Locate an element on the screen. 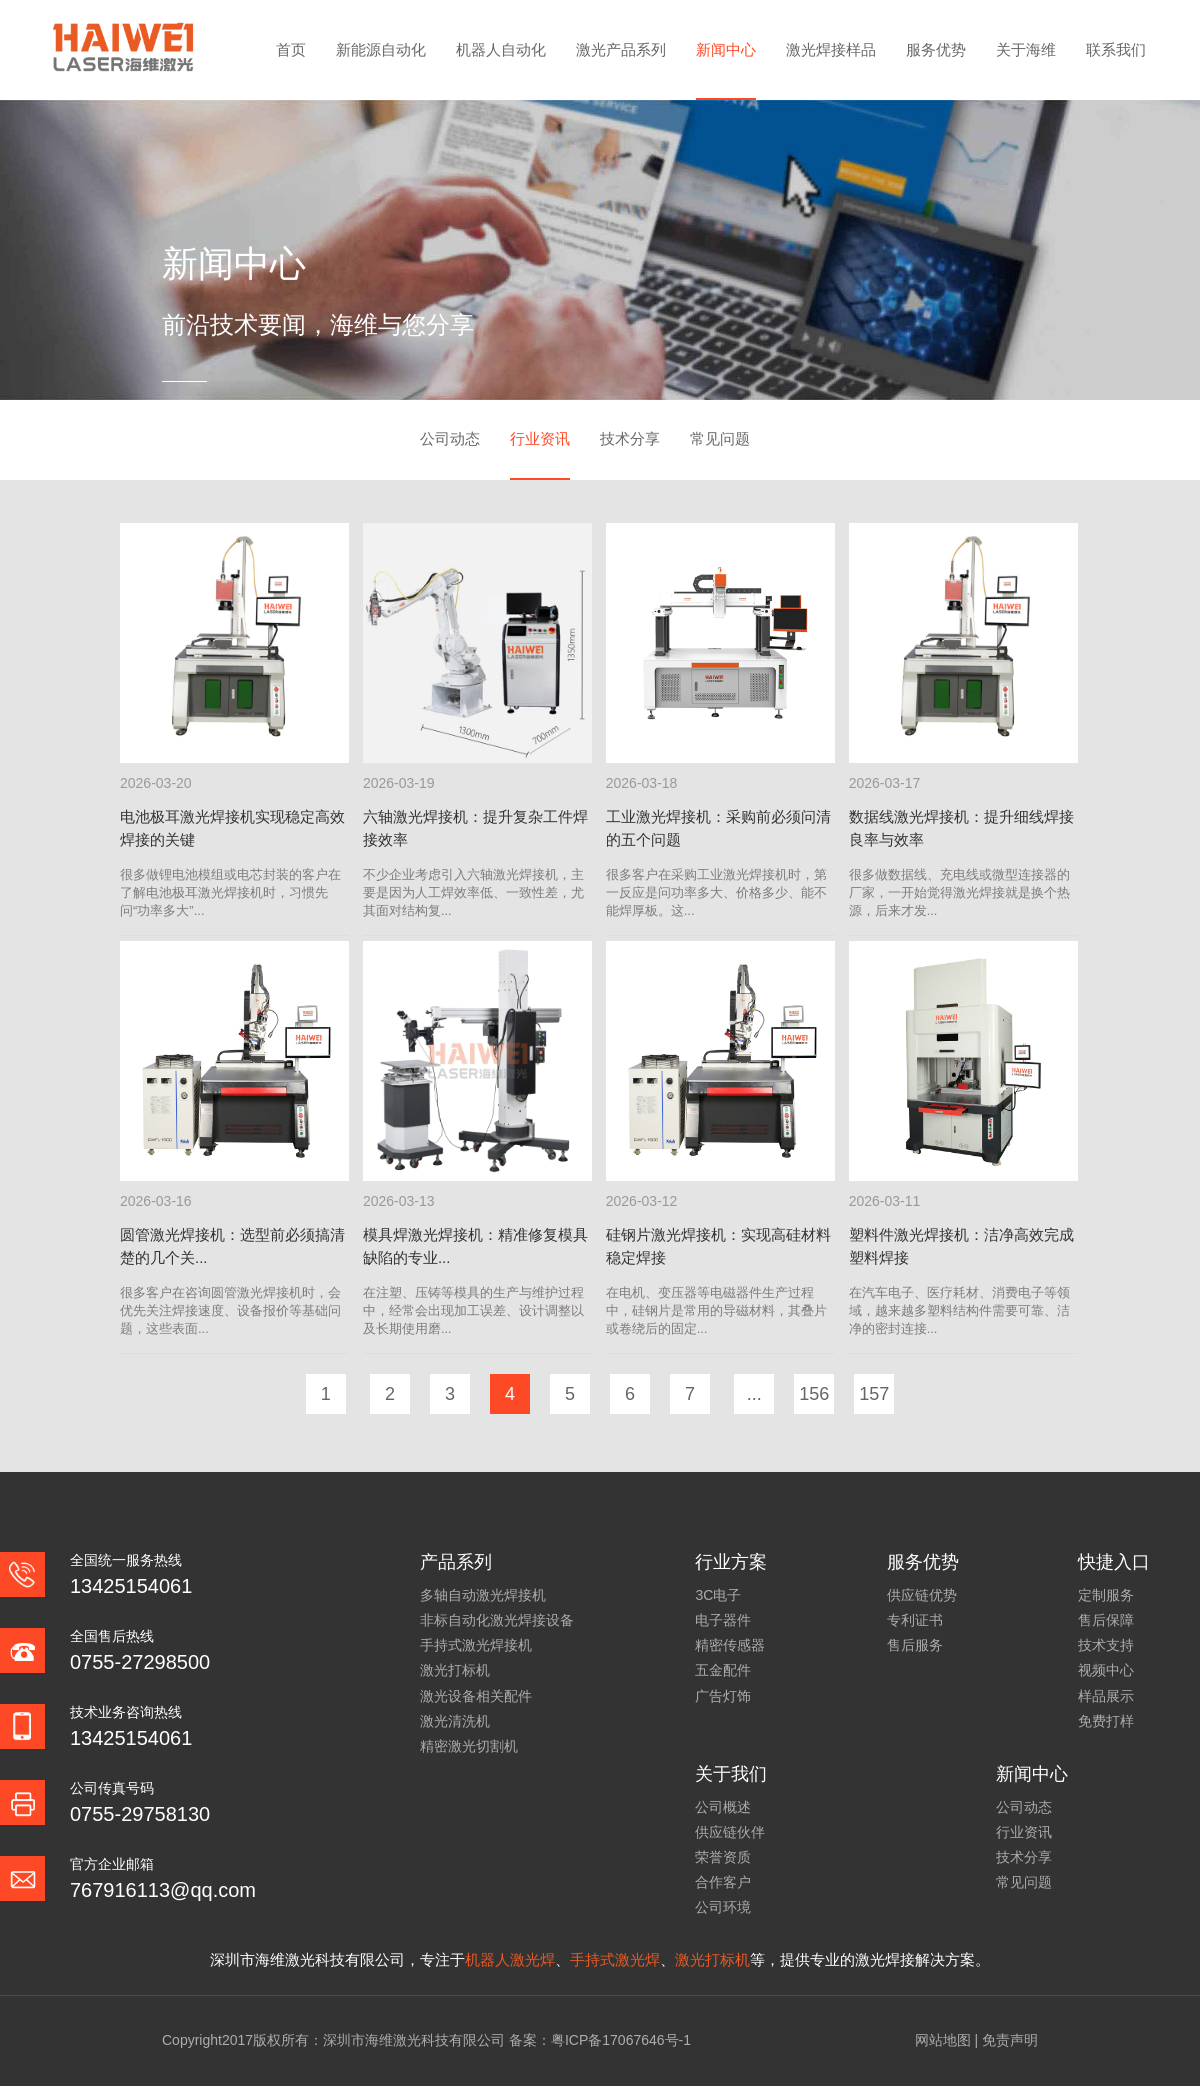 The image size is (1200, 2086). 激光产品系列 is located at coordinates (621, 49).